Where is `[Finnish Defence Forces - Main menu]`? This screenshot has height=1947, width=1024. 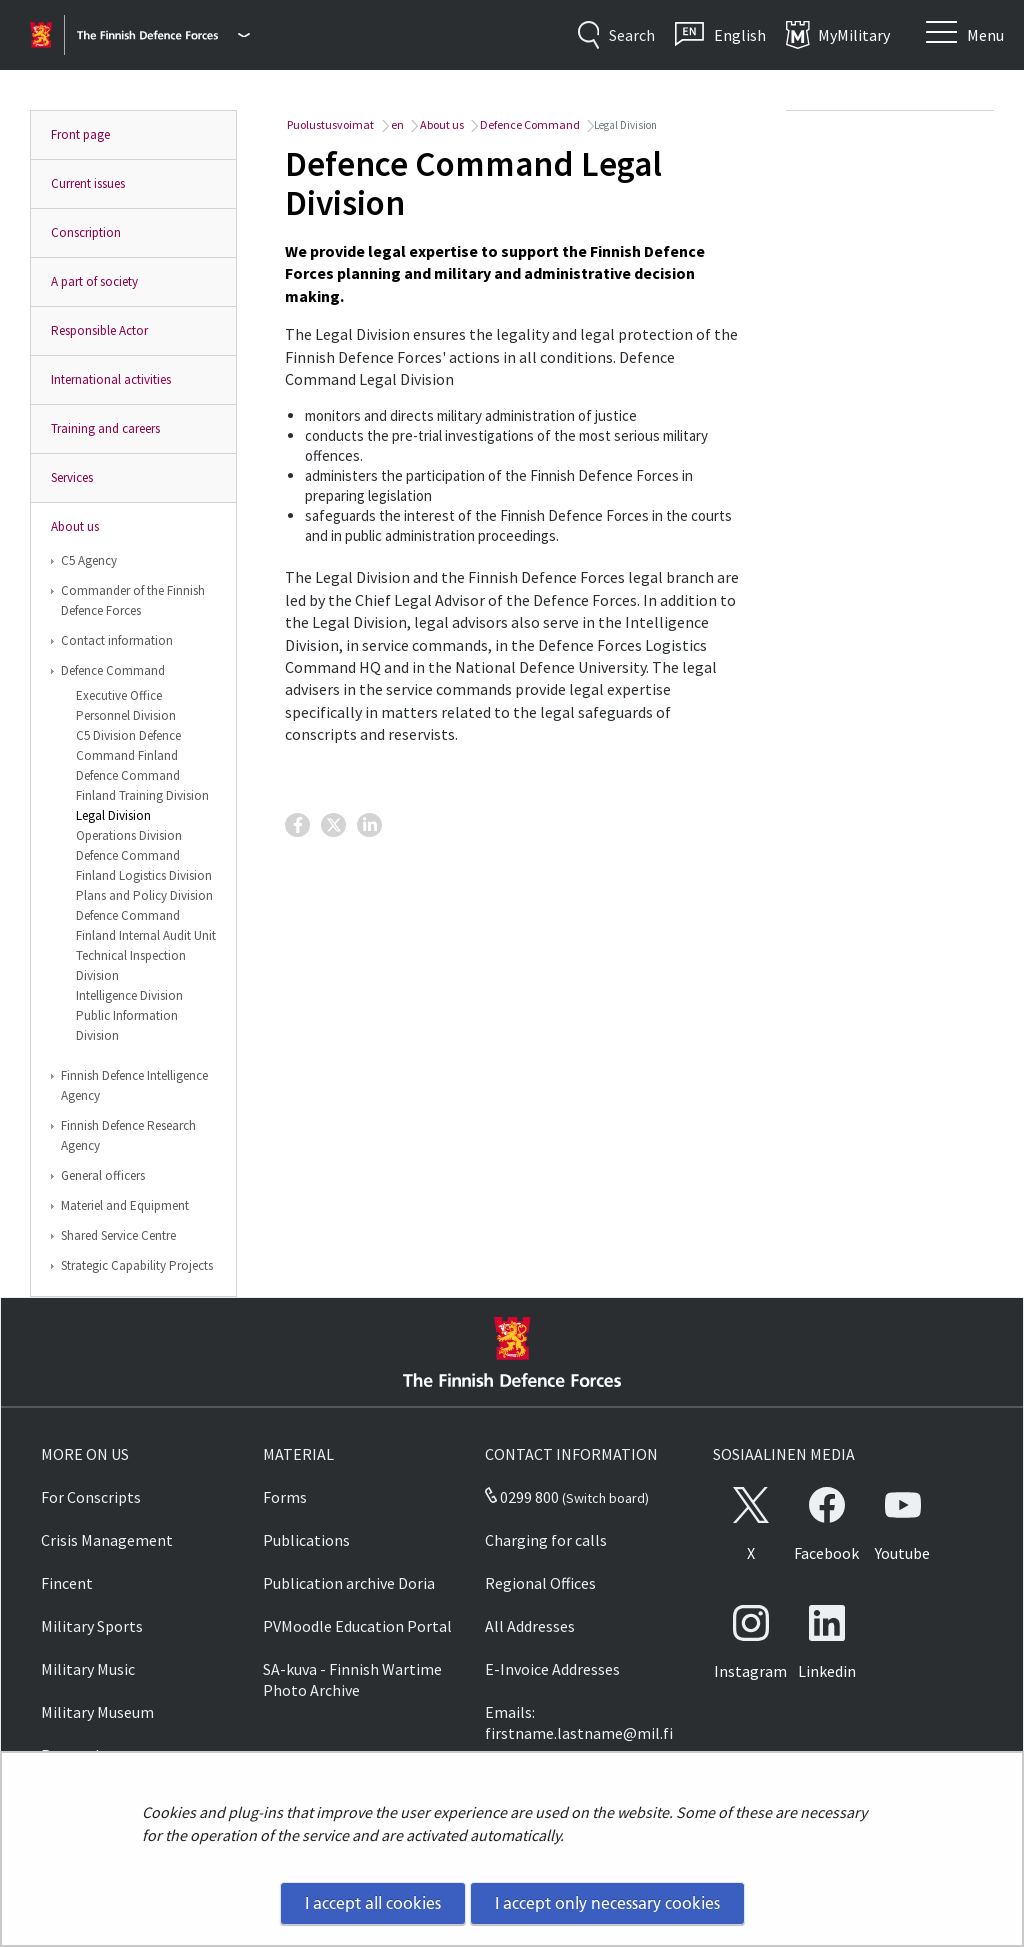 [Finnish Defence Forces - Main menu] is located at coordinates (163, 35).